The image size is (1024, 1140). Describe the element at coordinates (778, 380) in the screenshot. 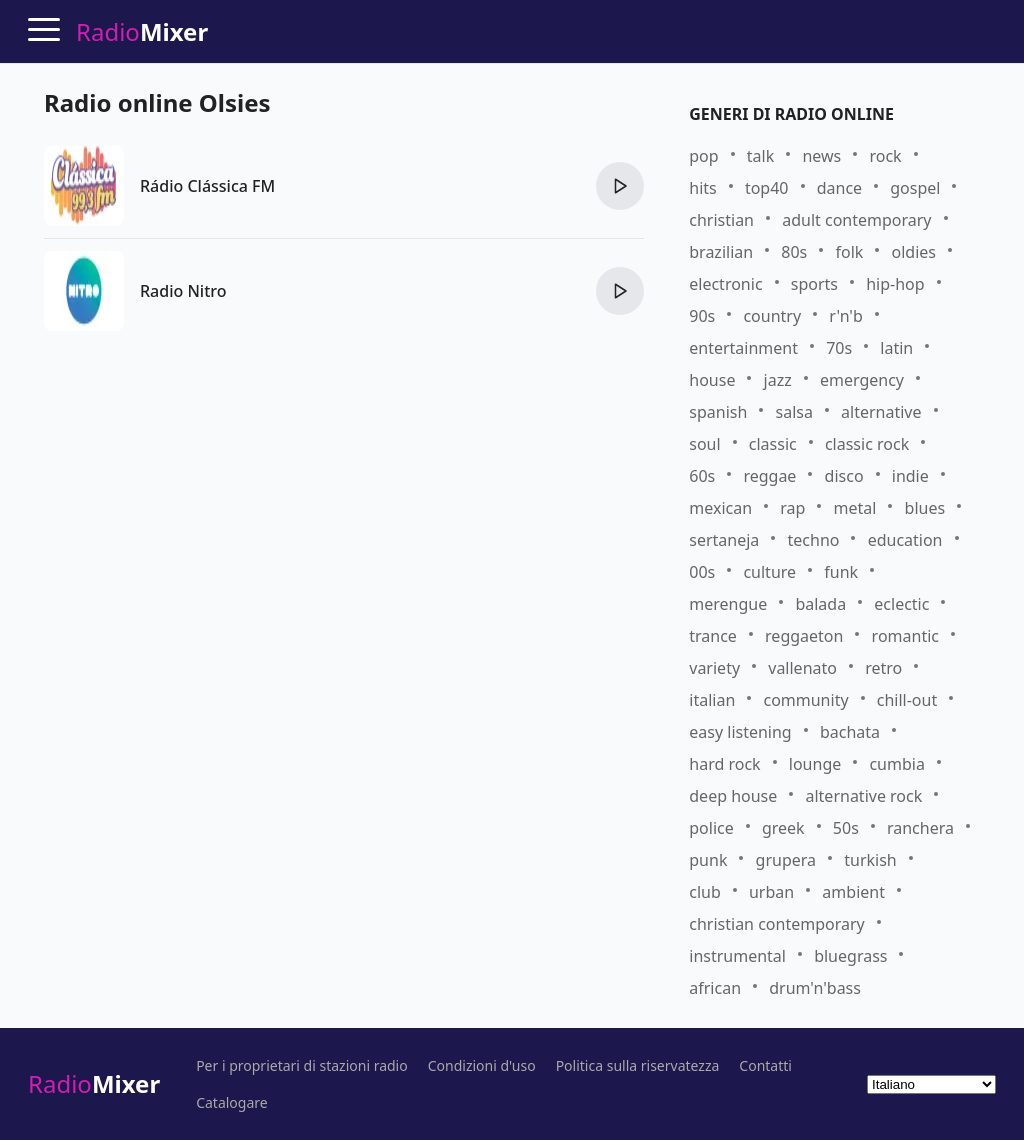

I see `jazz` at that location.